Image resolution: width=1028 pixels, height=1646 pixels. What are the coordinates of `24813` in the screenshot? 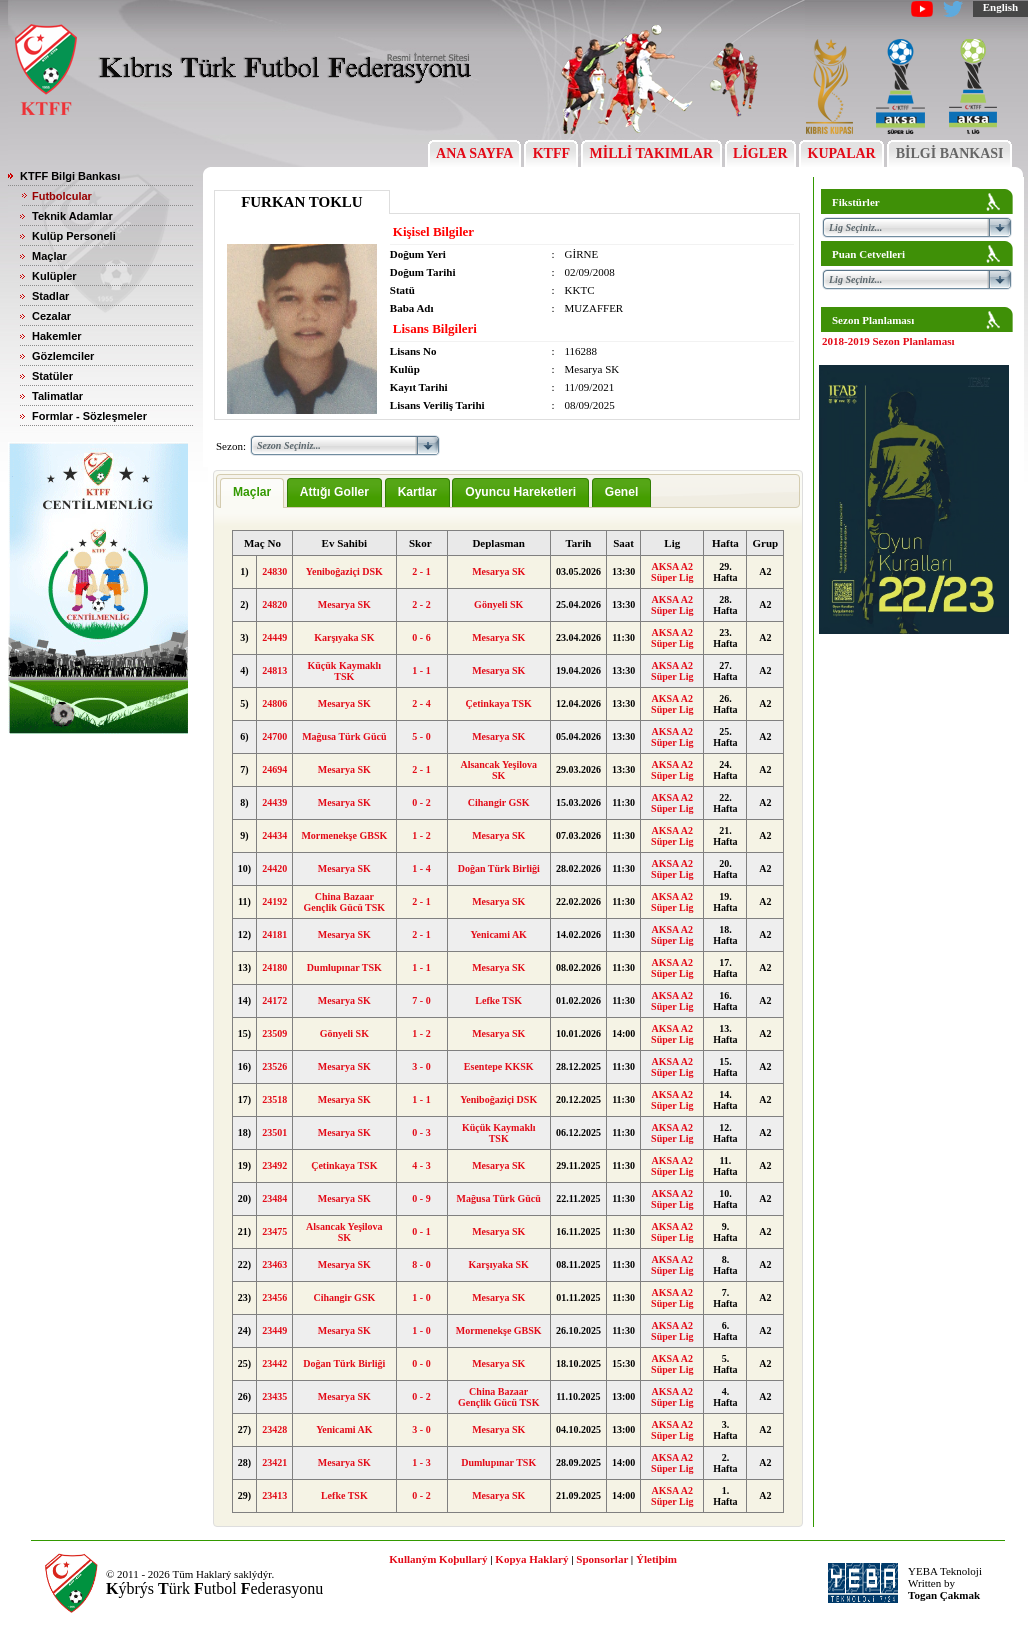 It's located at (274, 670).